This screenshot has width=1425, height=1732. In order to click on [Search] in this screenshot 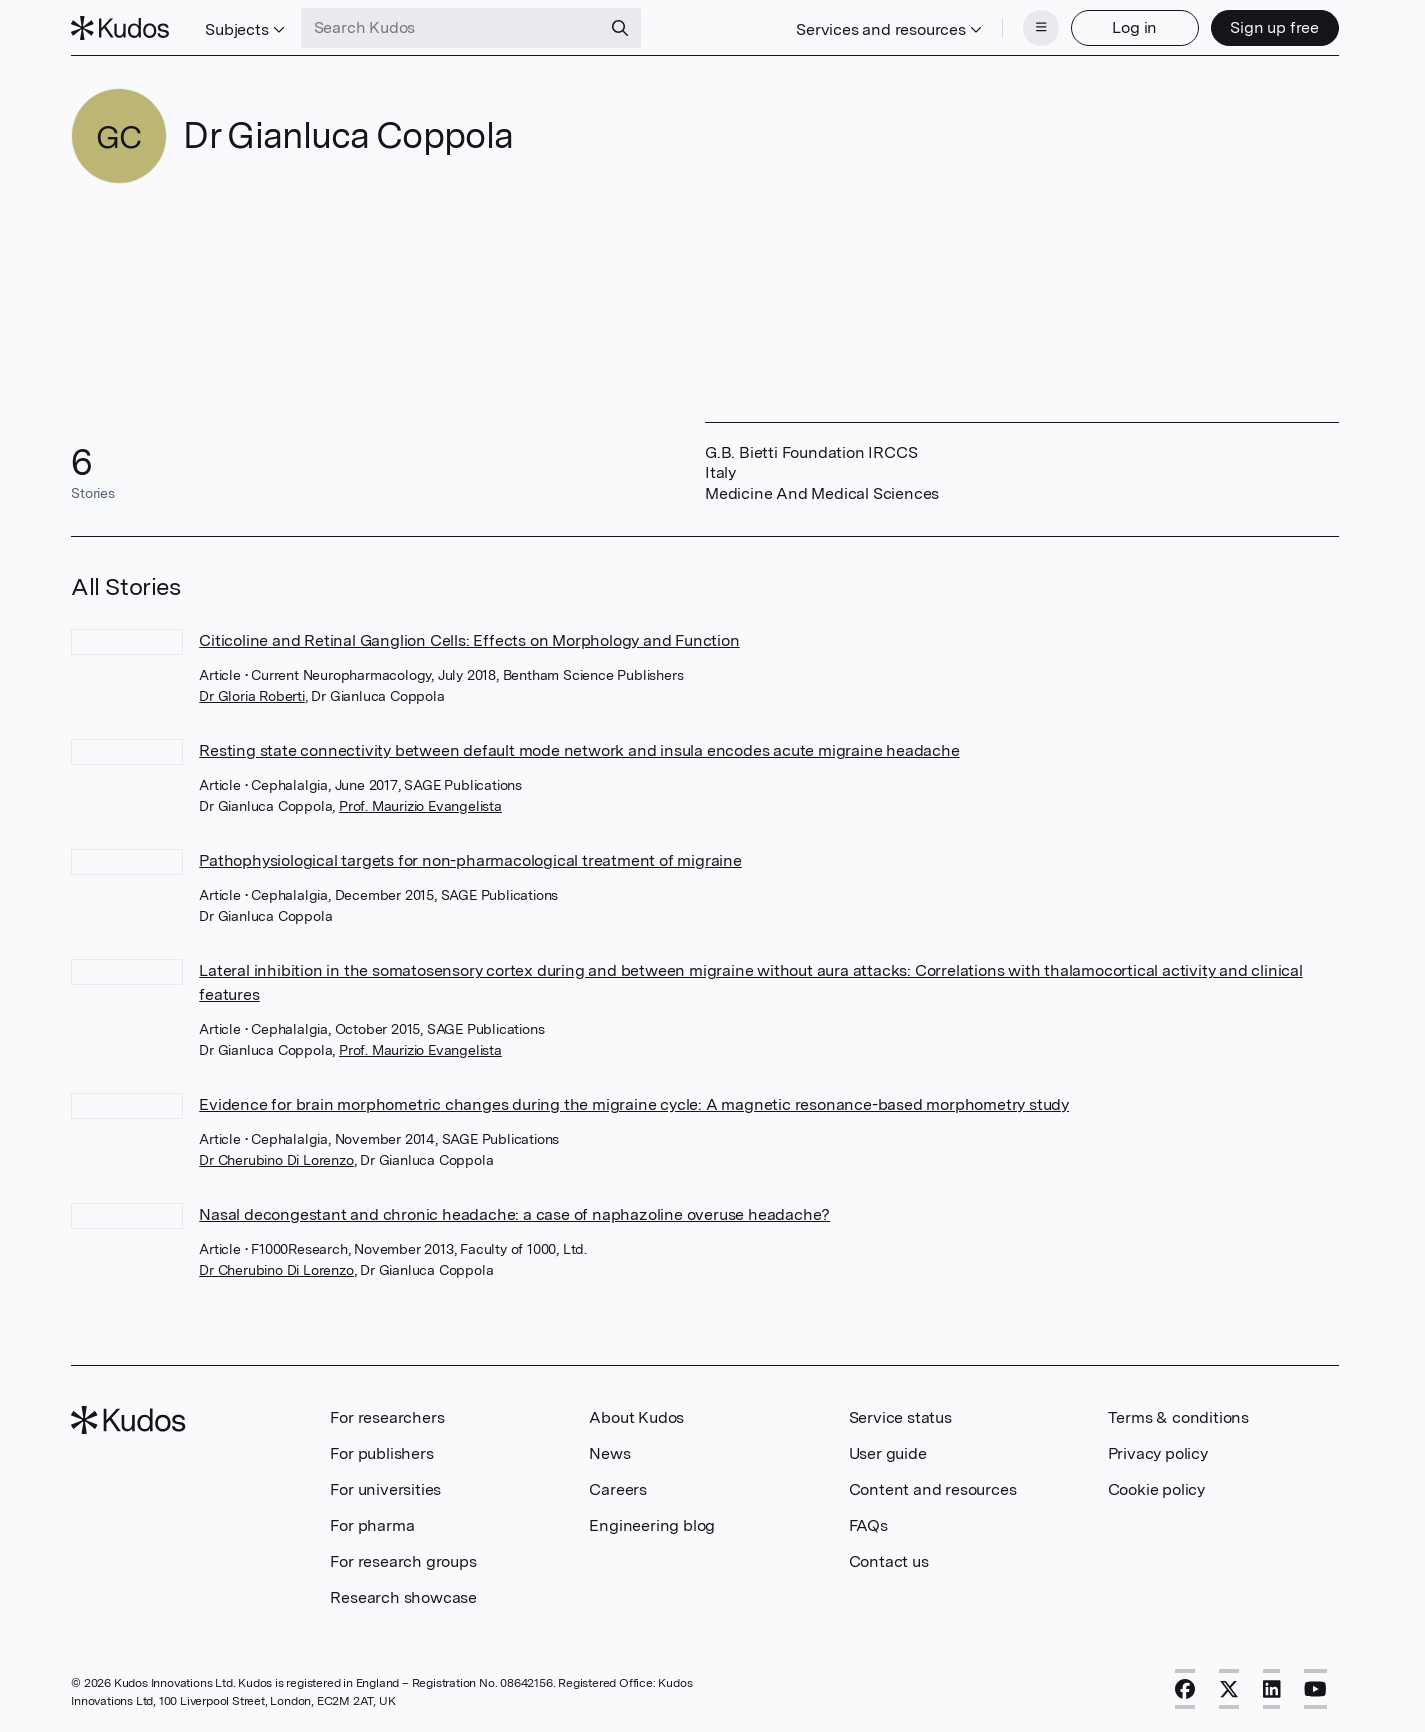, I will do `click(620, 28)`.